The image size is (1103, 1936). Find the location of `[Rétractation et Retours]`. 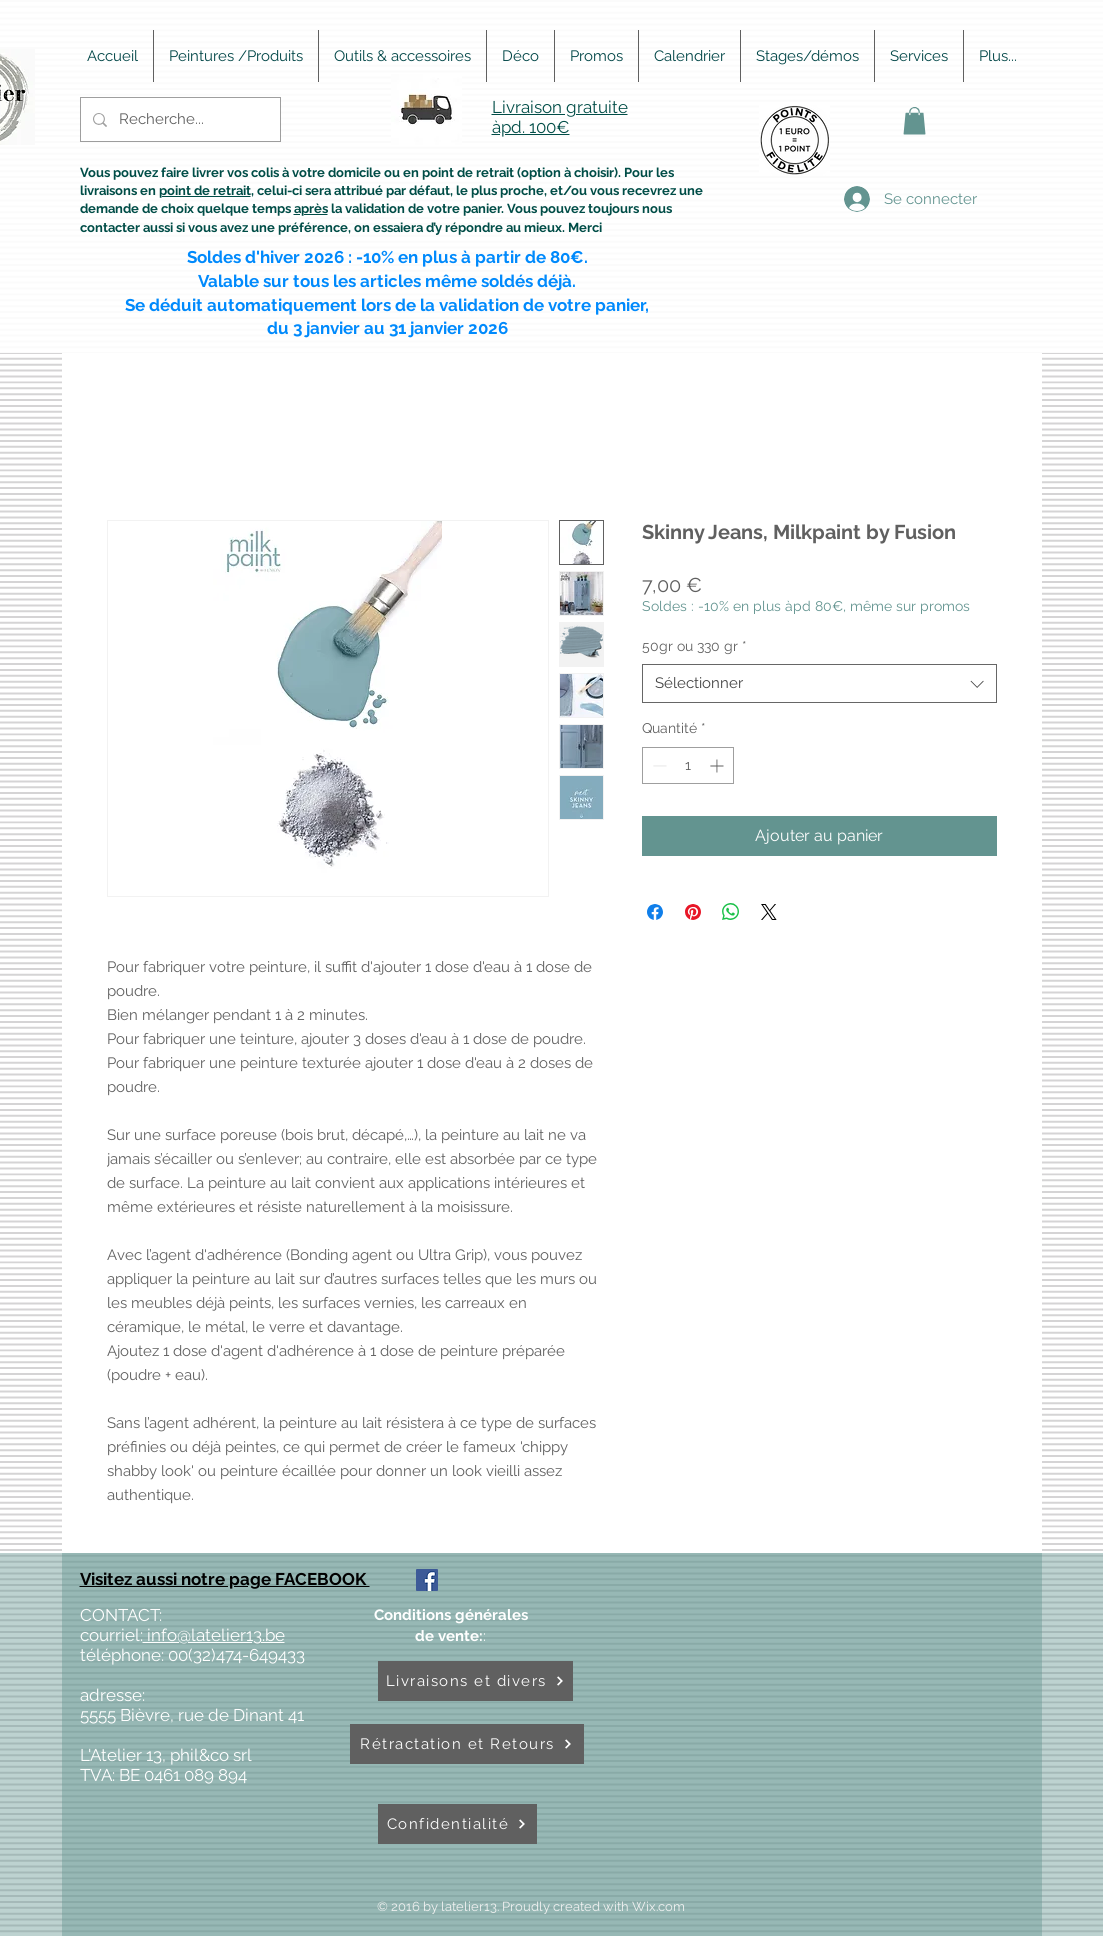

[Rétractation et Retours] is located at coordinates (467, 1744).